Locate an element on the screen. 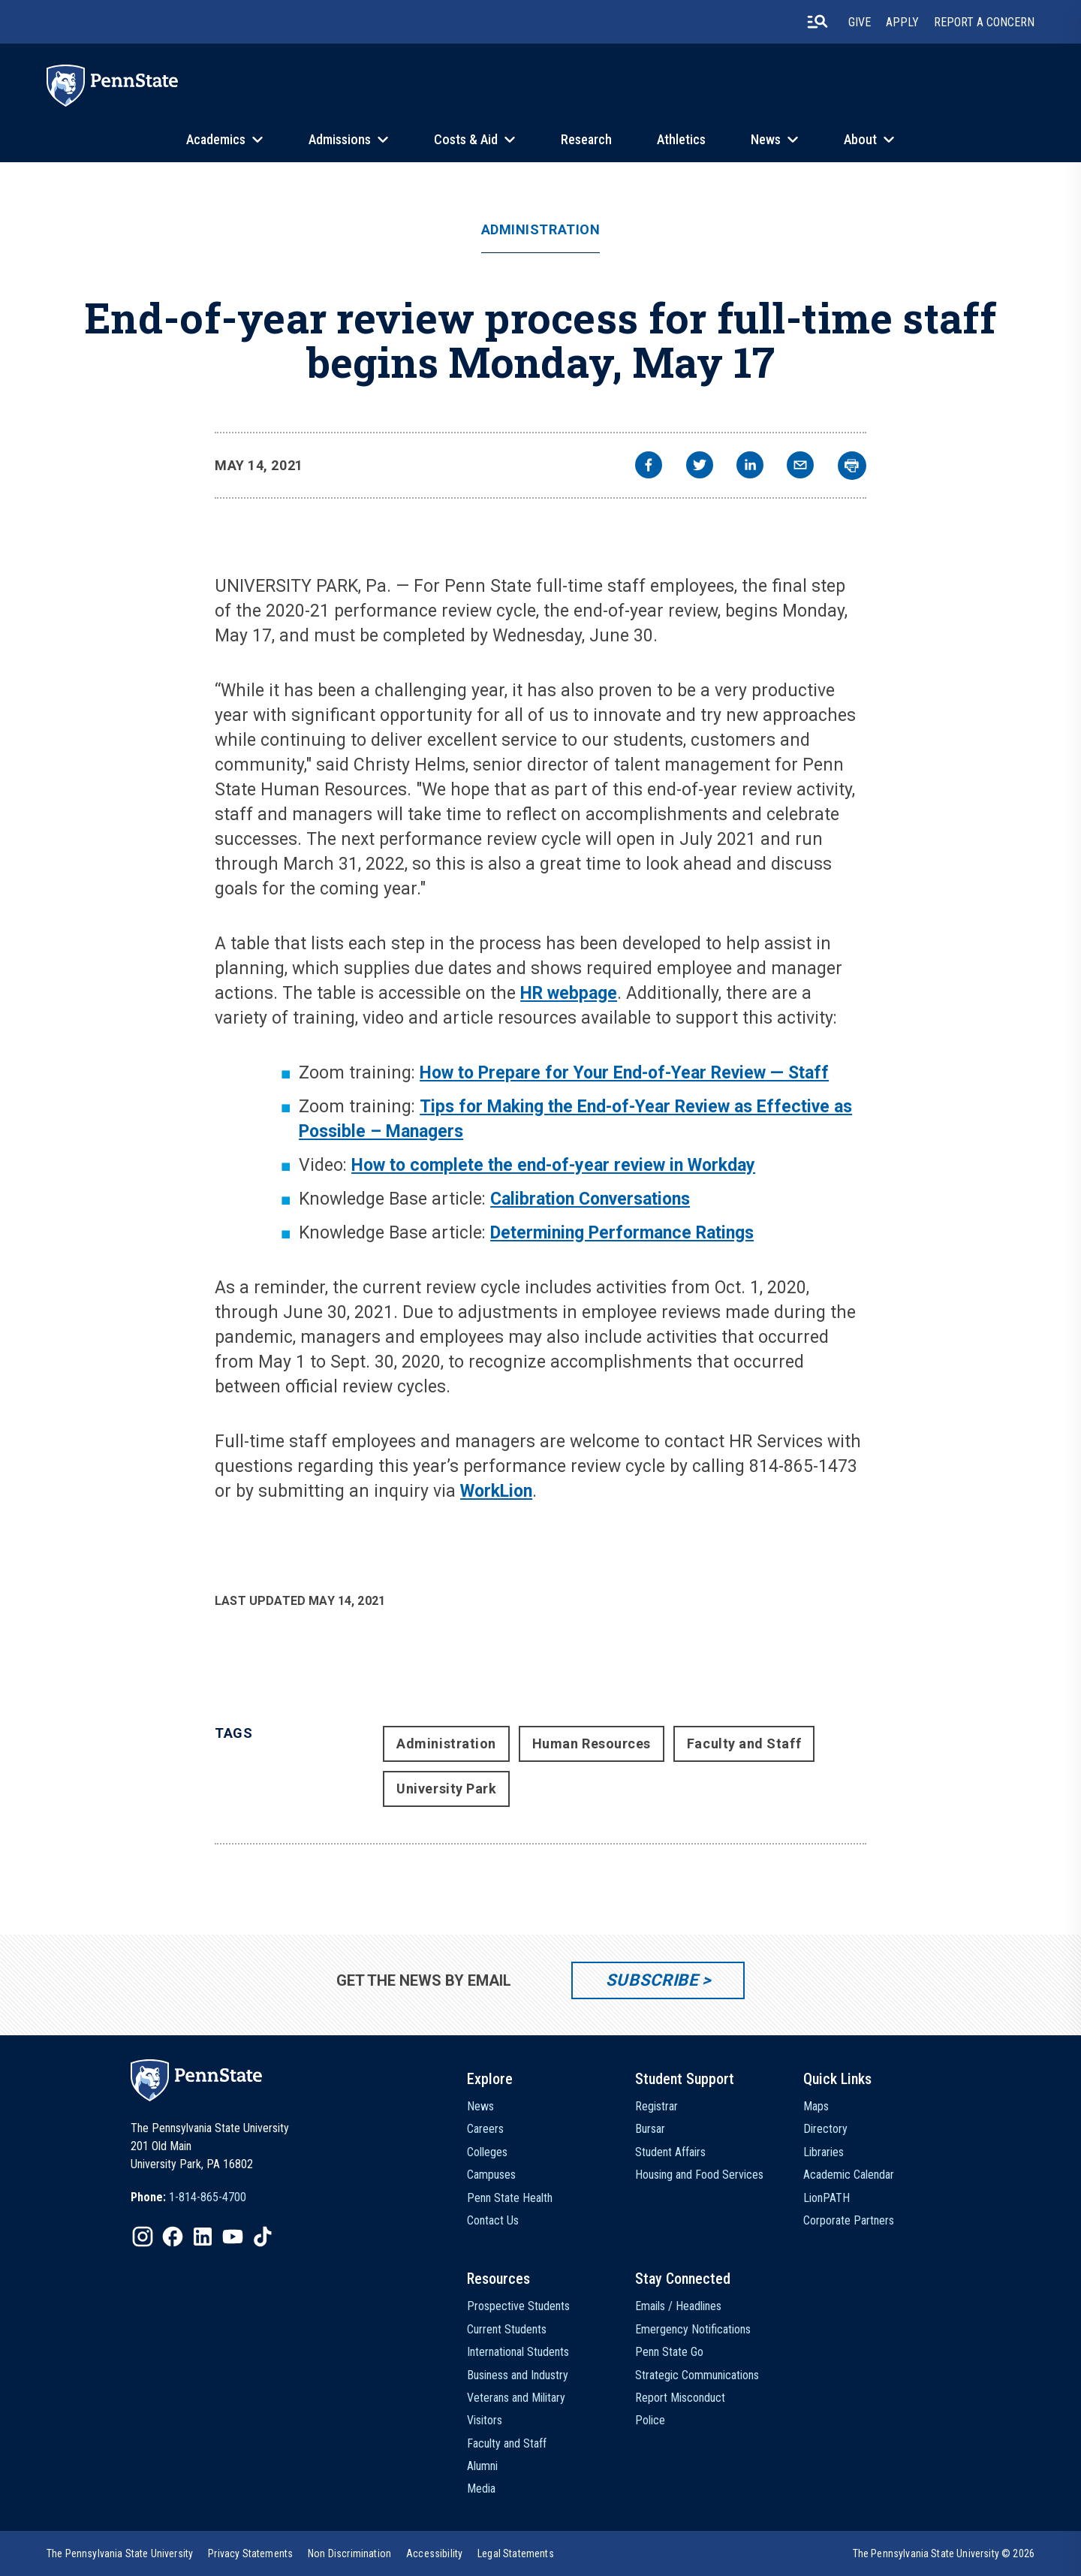 This screenshot has height=2576, width=1081. Academic Calendar is located at coordinates (848, 2174).